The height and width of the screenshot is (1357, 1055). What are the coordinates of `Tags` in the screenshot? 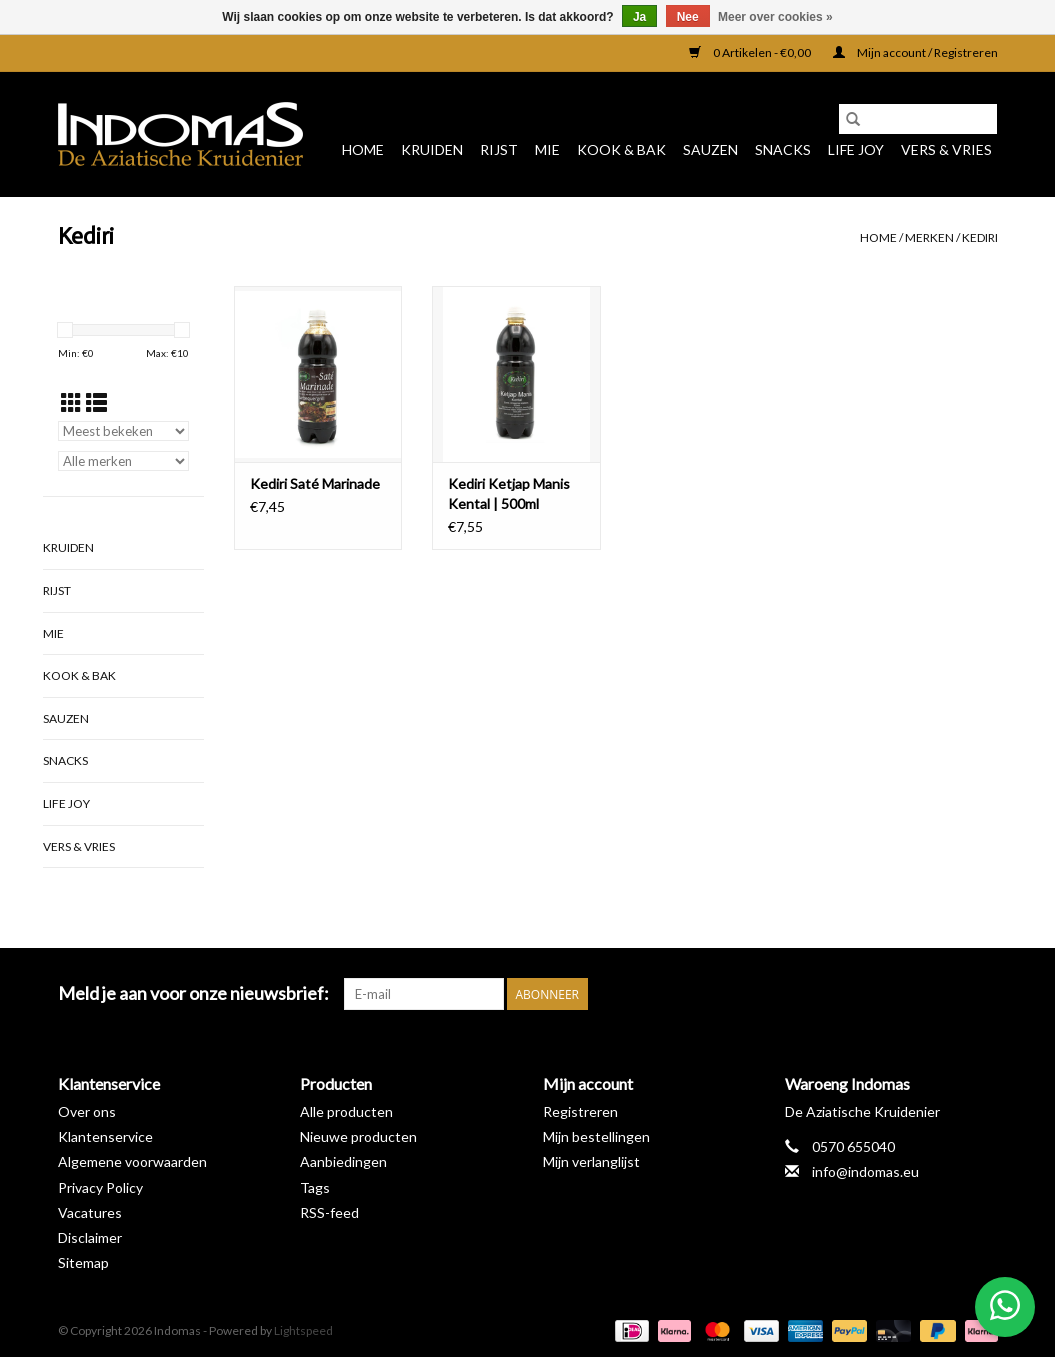 It's located at (315, 1187).